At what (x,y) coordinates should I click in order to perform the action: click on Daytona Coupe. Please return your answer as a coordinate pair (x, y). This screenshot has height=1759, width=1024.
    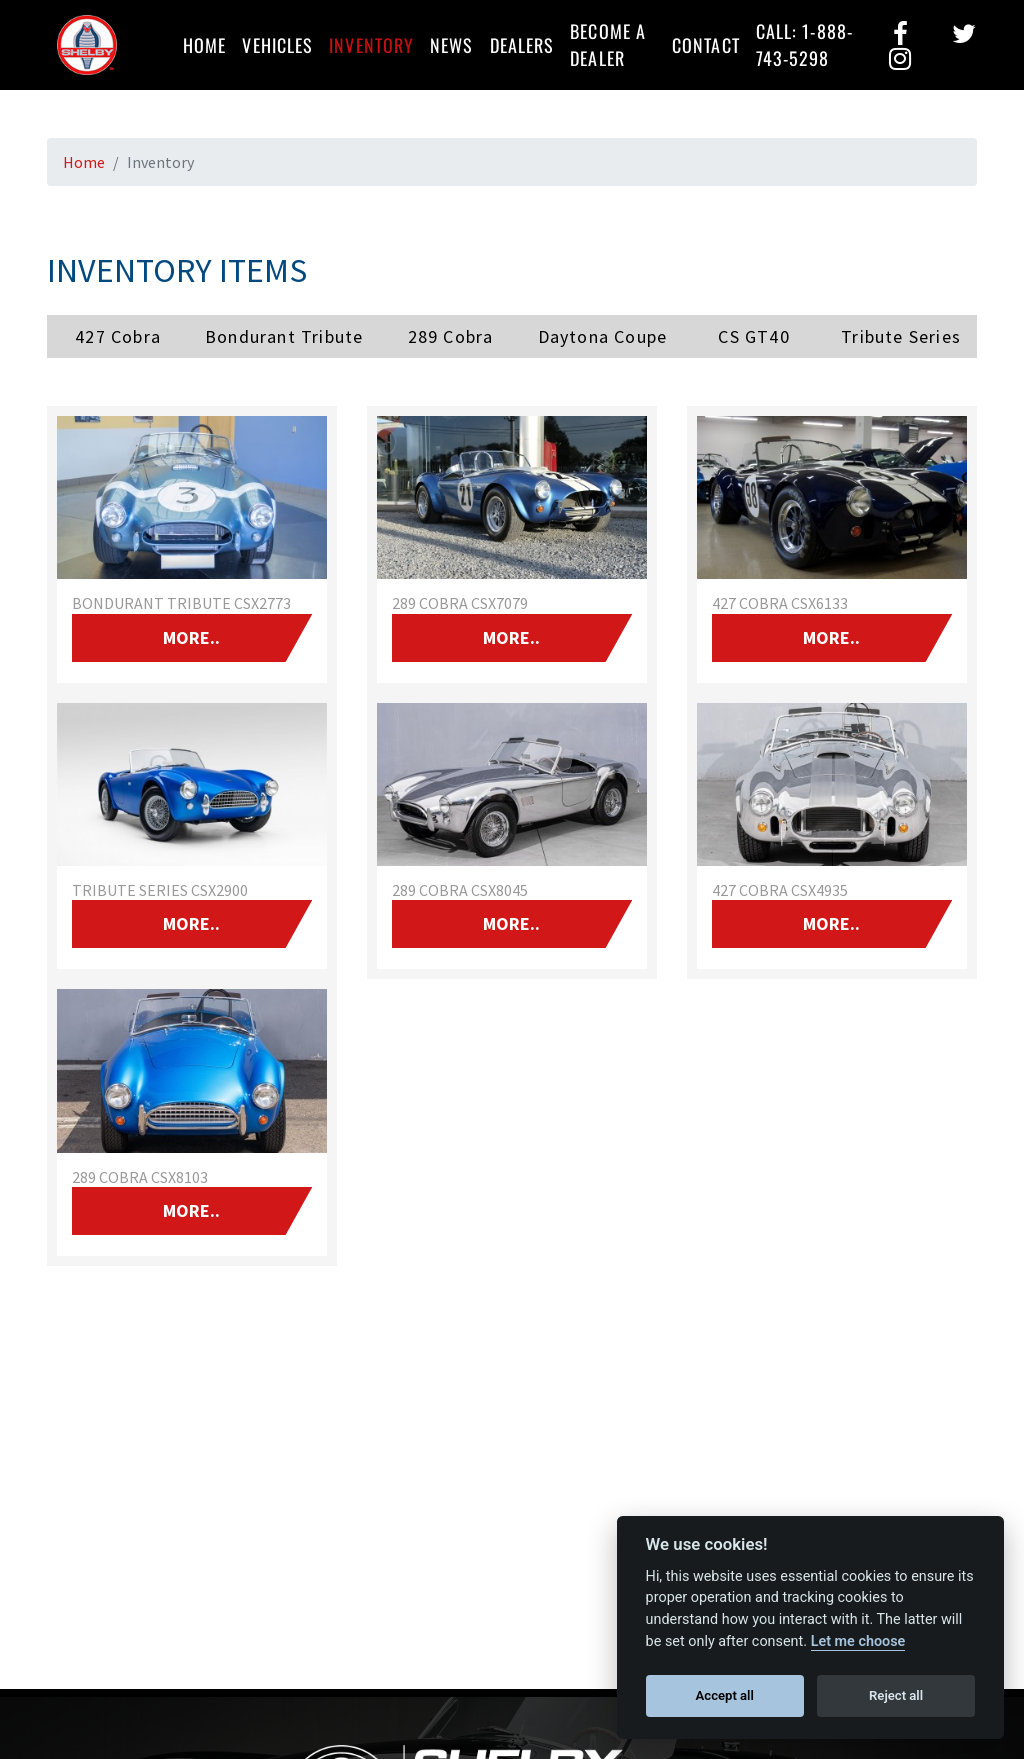
    Looking at the image, I should click on (603, 336).